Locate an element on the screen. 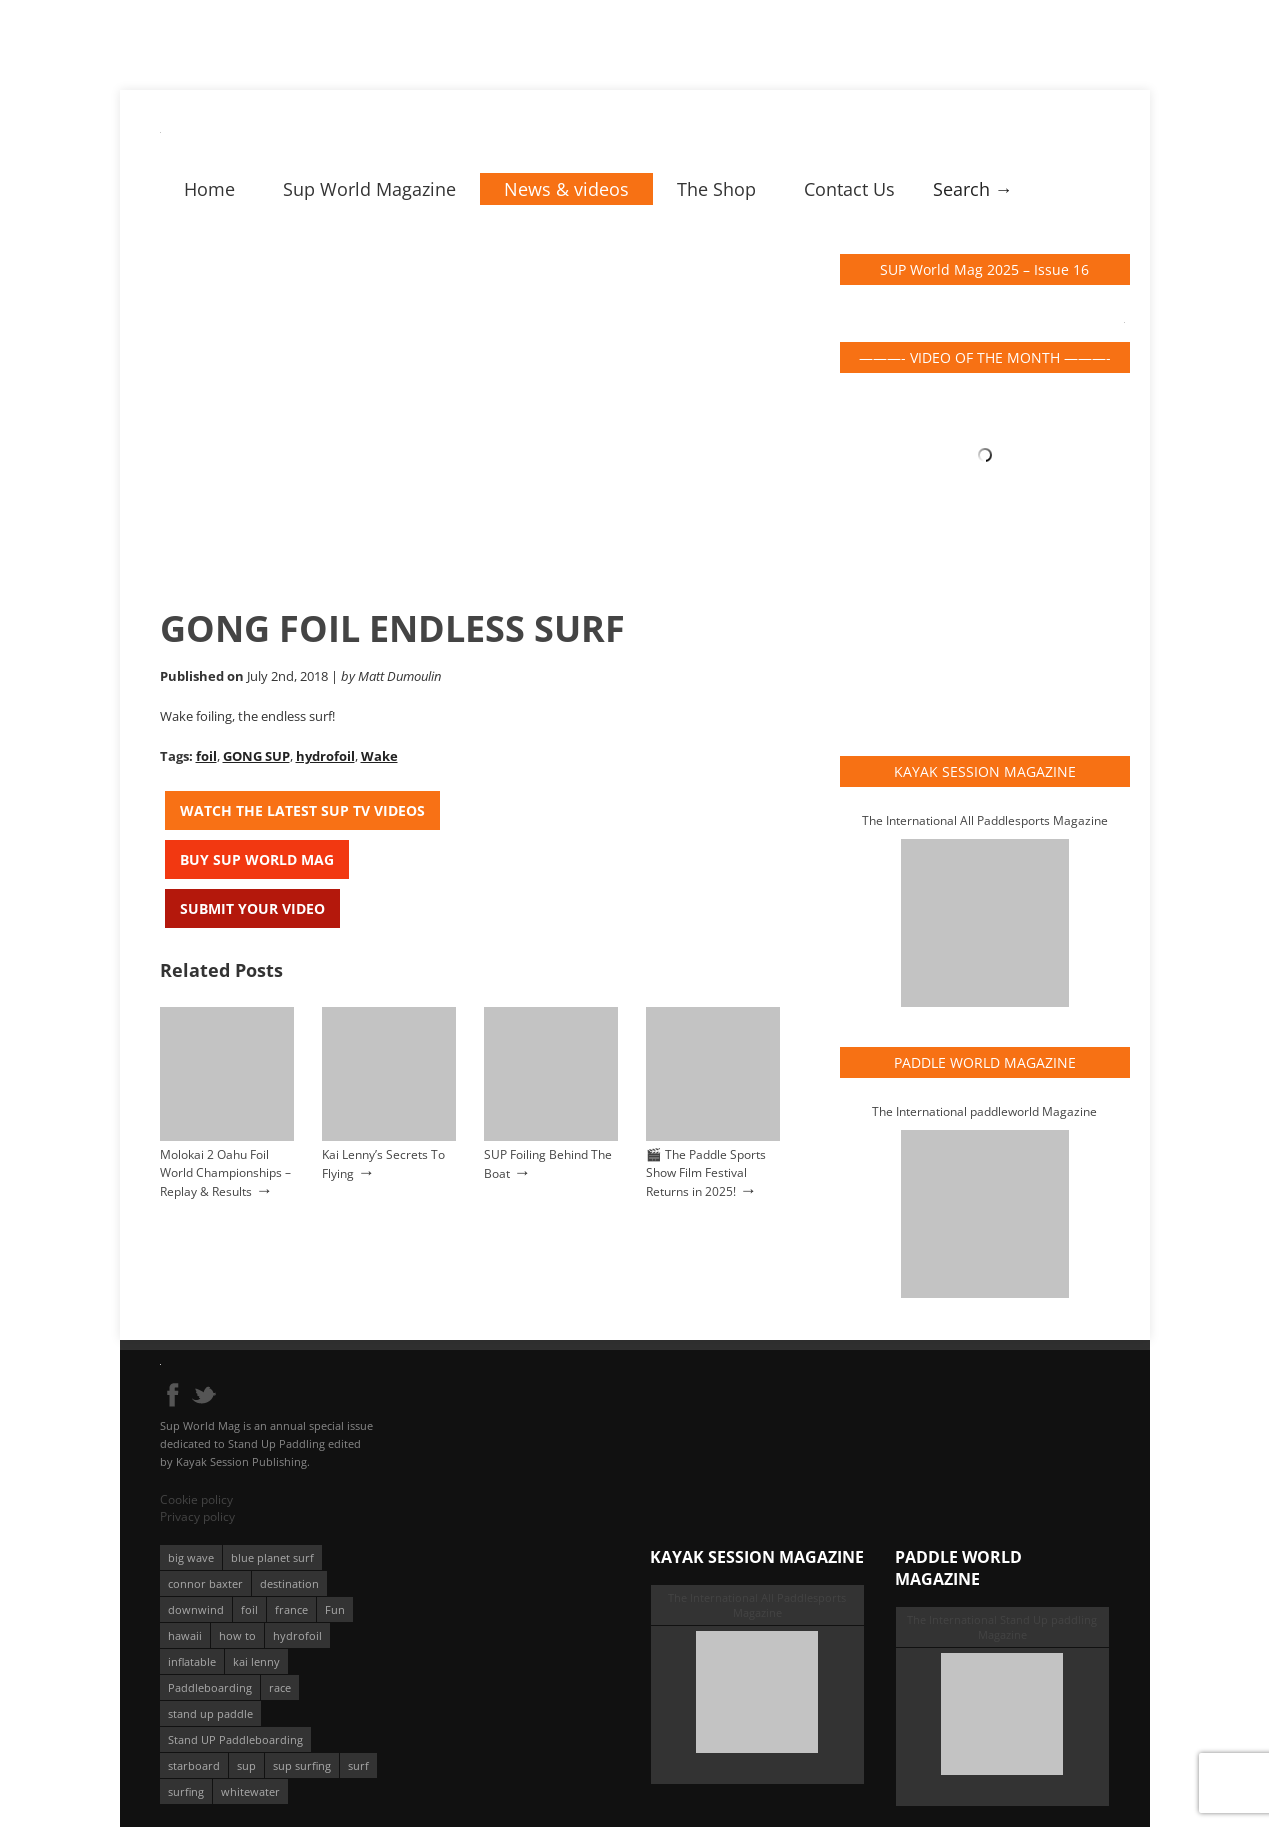 This screenshot has width=1269, height=1827. Privacy policy is located at coordinates (197, 1516).